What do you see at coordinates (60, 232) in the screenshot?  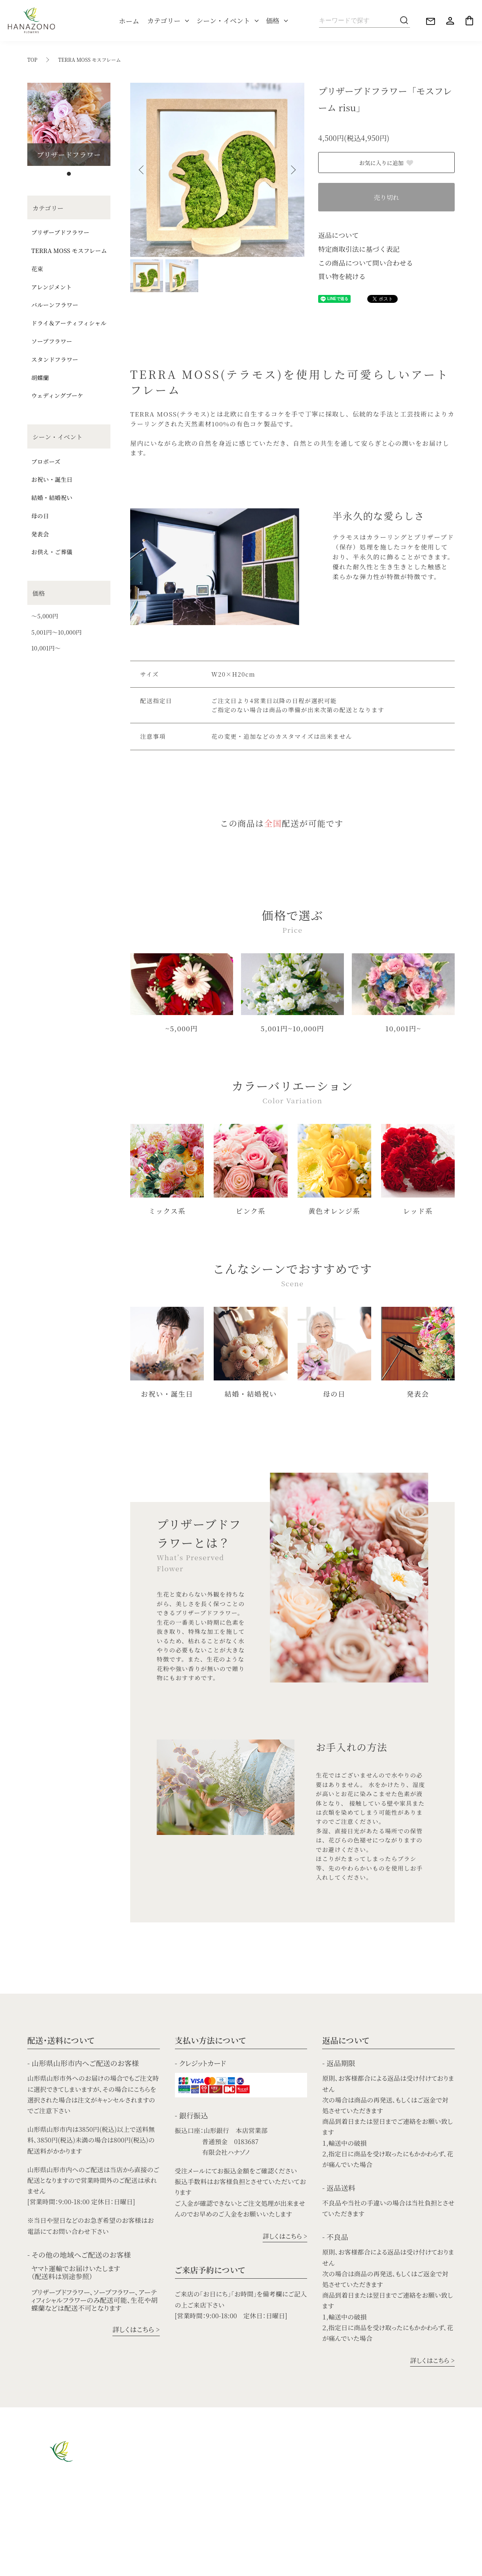 I see `プリザーブドフラワー` at bounding box center [60, 232].